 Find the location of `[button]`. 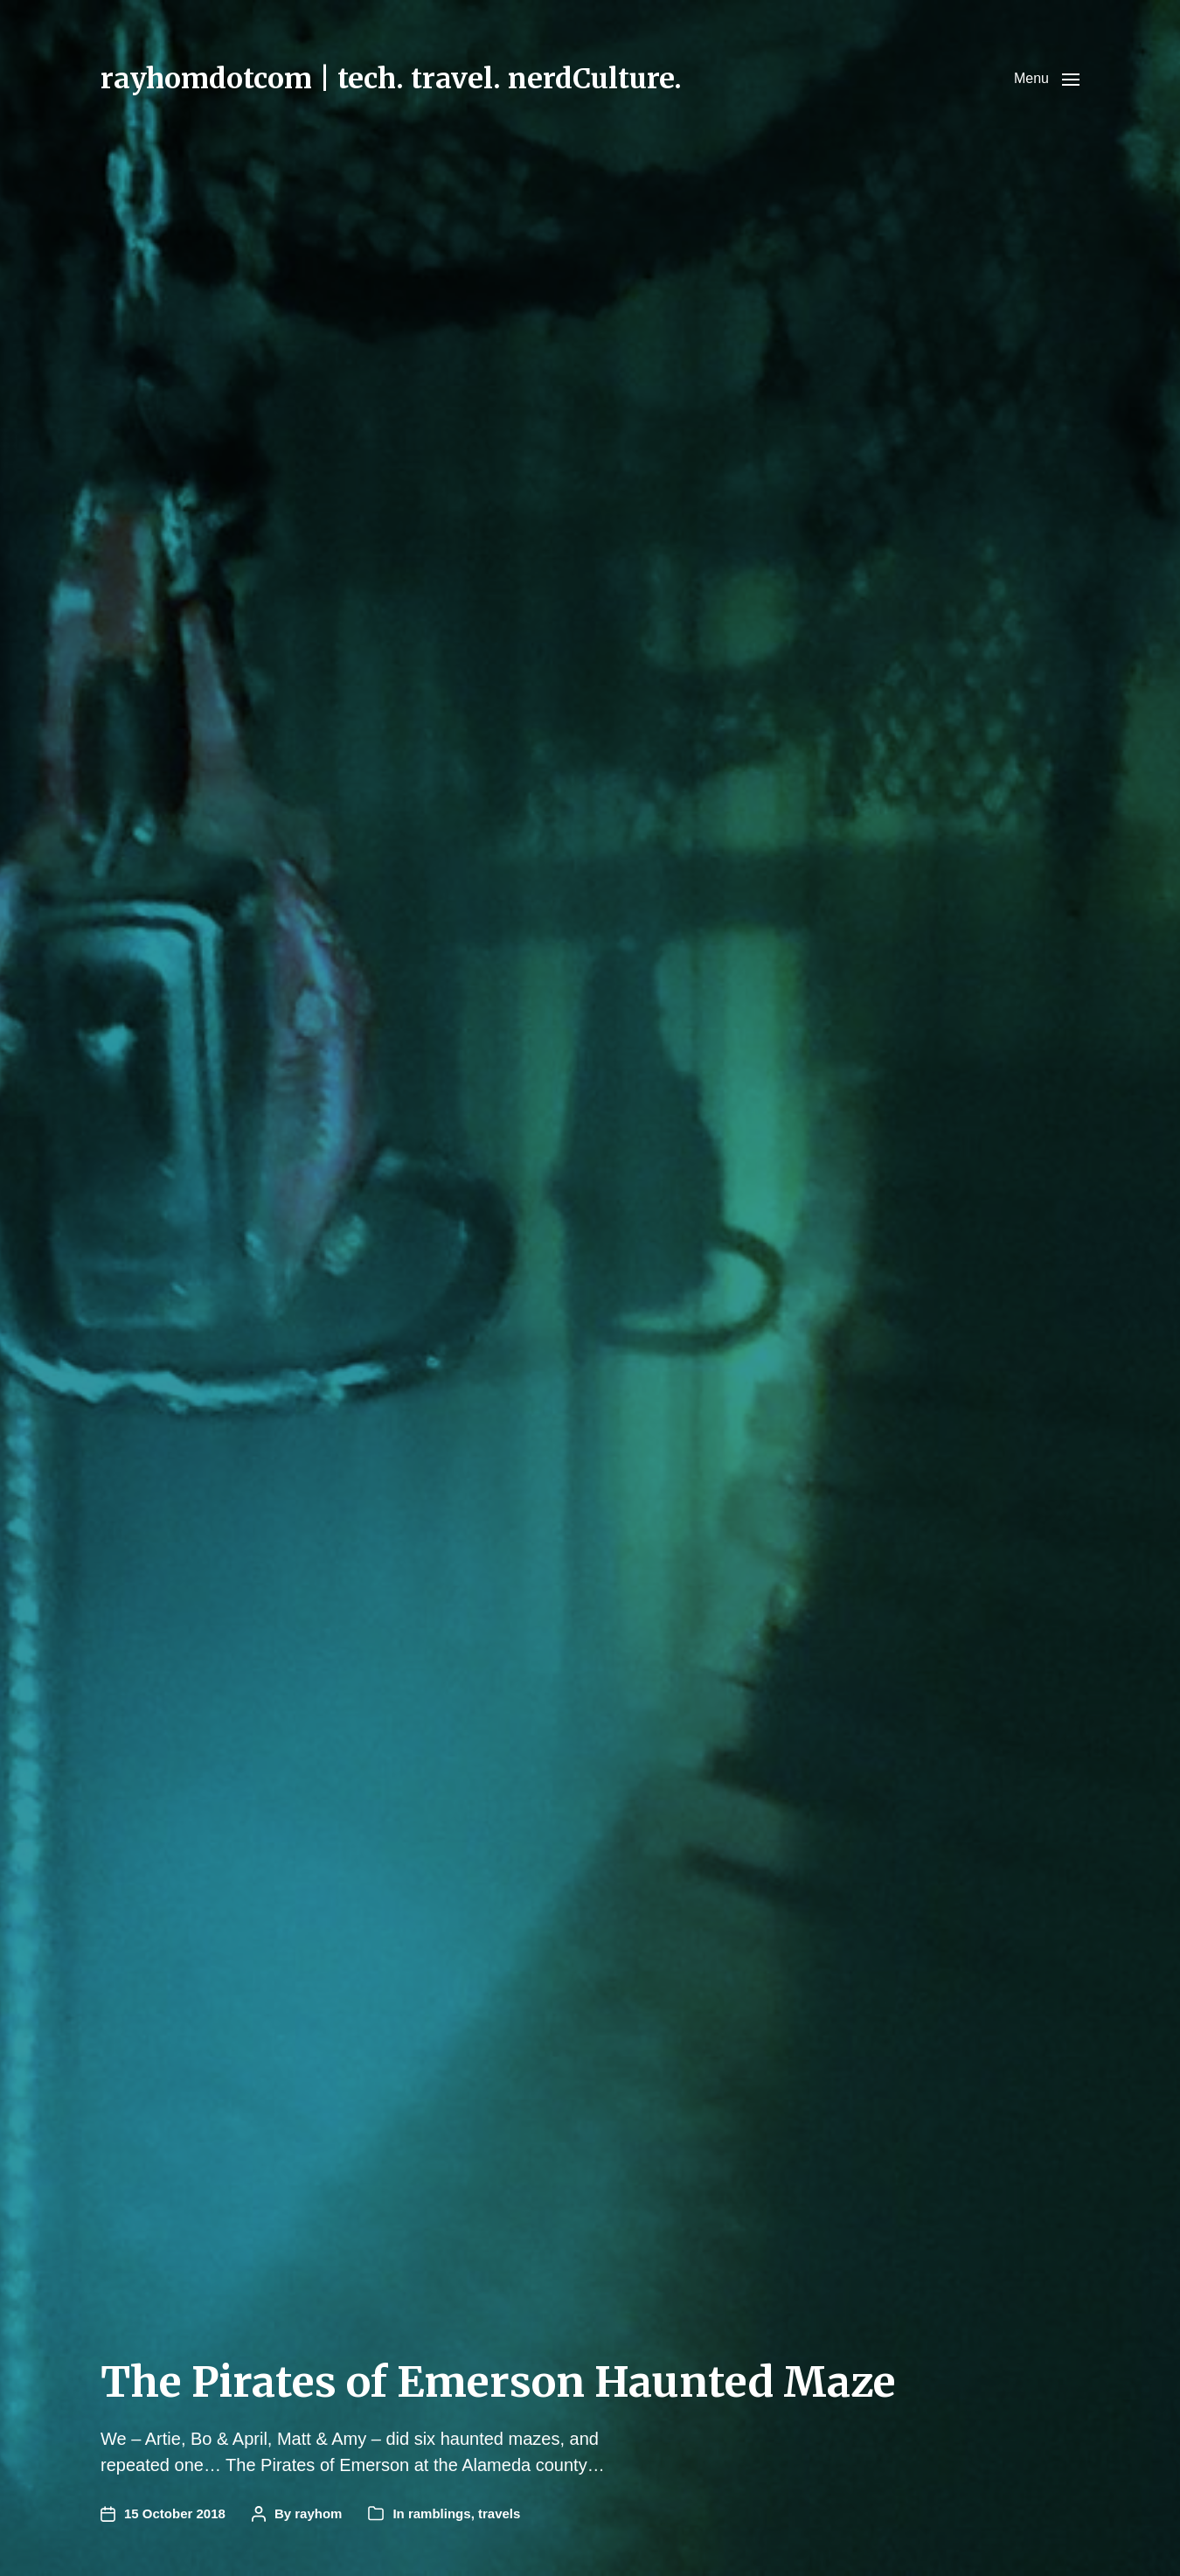

[button] is located at coordinates (1046, 78).